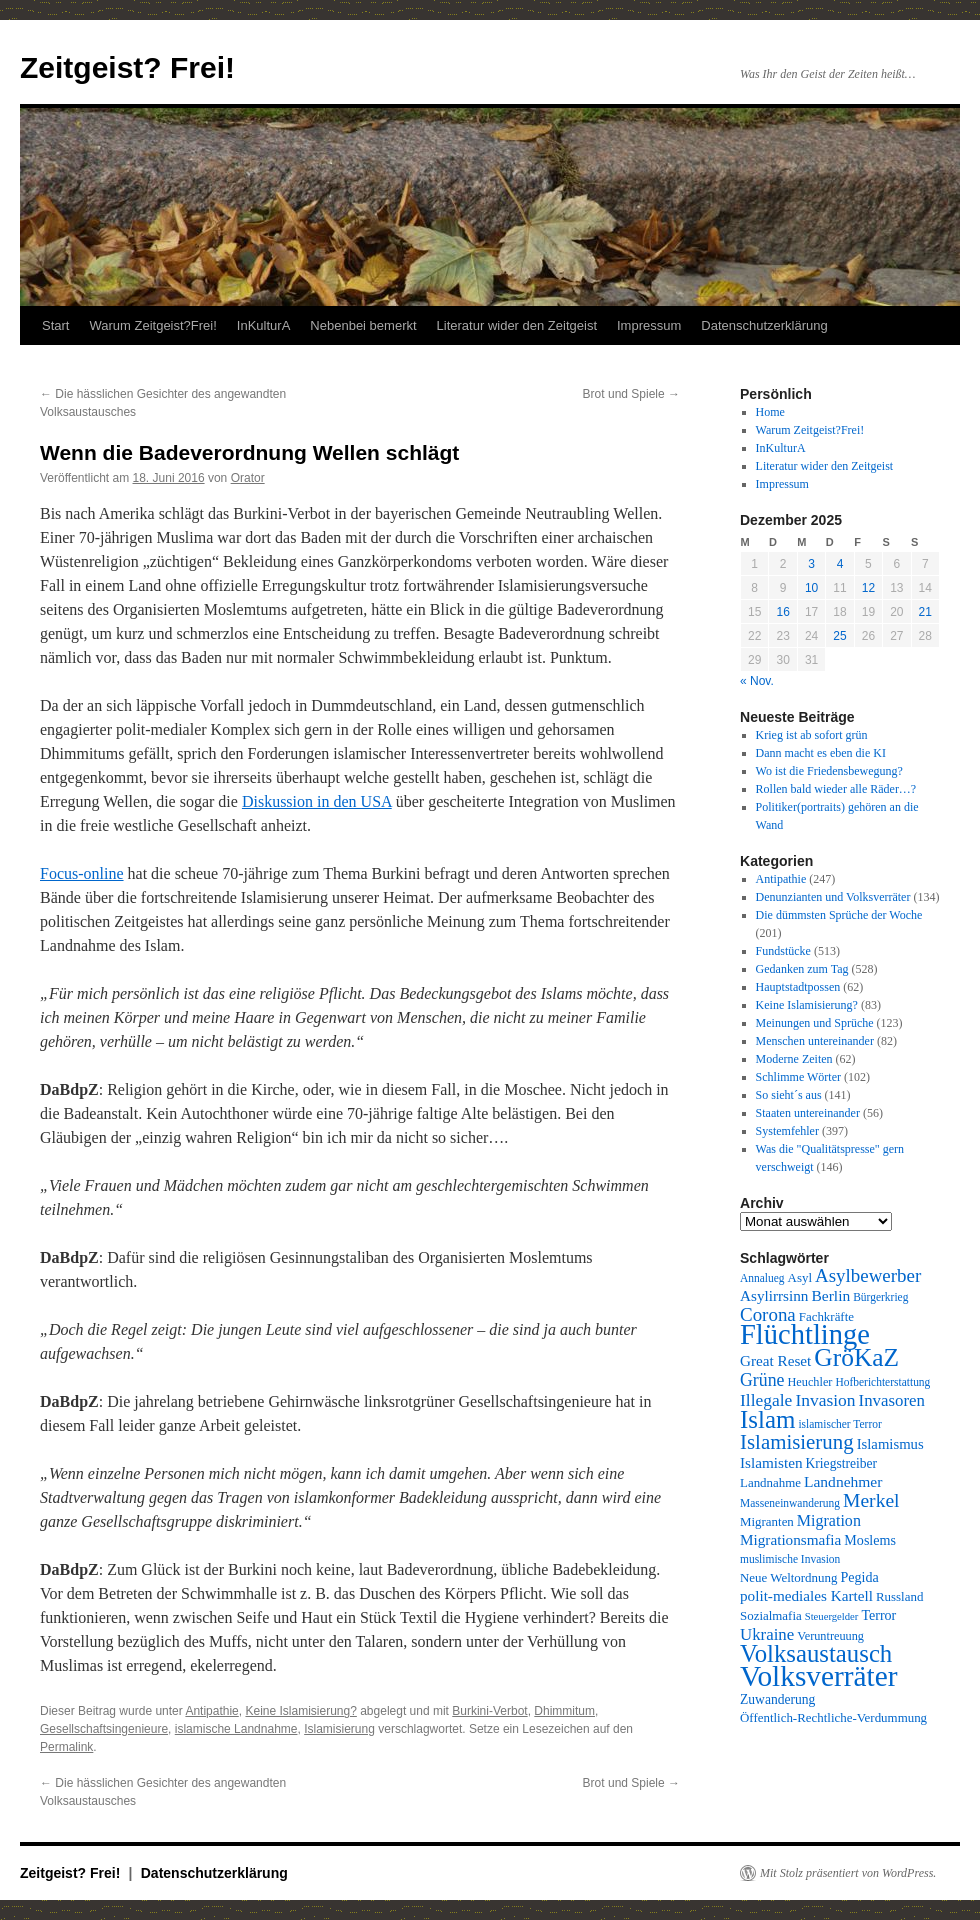 The height and width of the screenshot is (1920, 980). I want to click on Zeitgeist? Frei!, so click(127, 67).